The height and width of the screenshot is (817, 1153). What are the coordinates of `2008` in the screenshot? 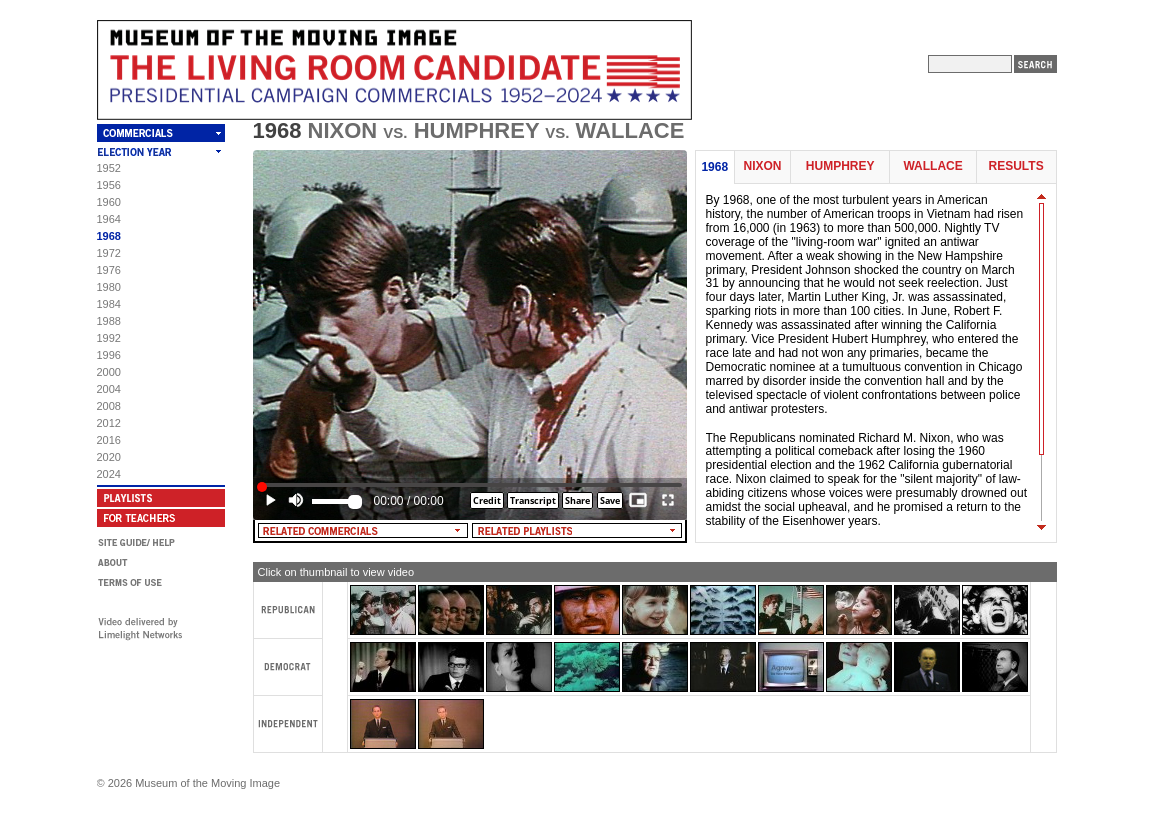 It's located at (109, 406).